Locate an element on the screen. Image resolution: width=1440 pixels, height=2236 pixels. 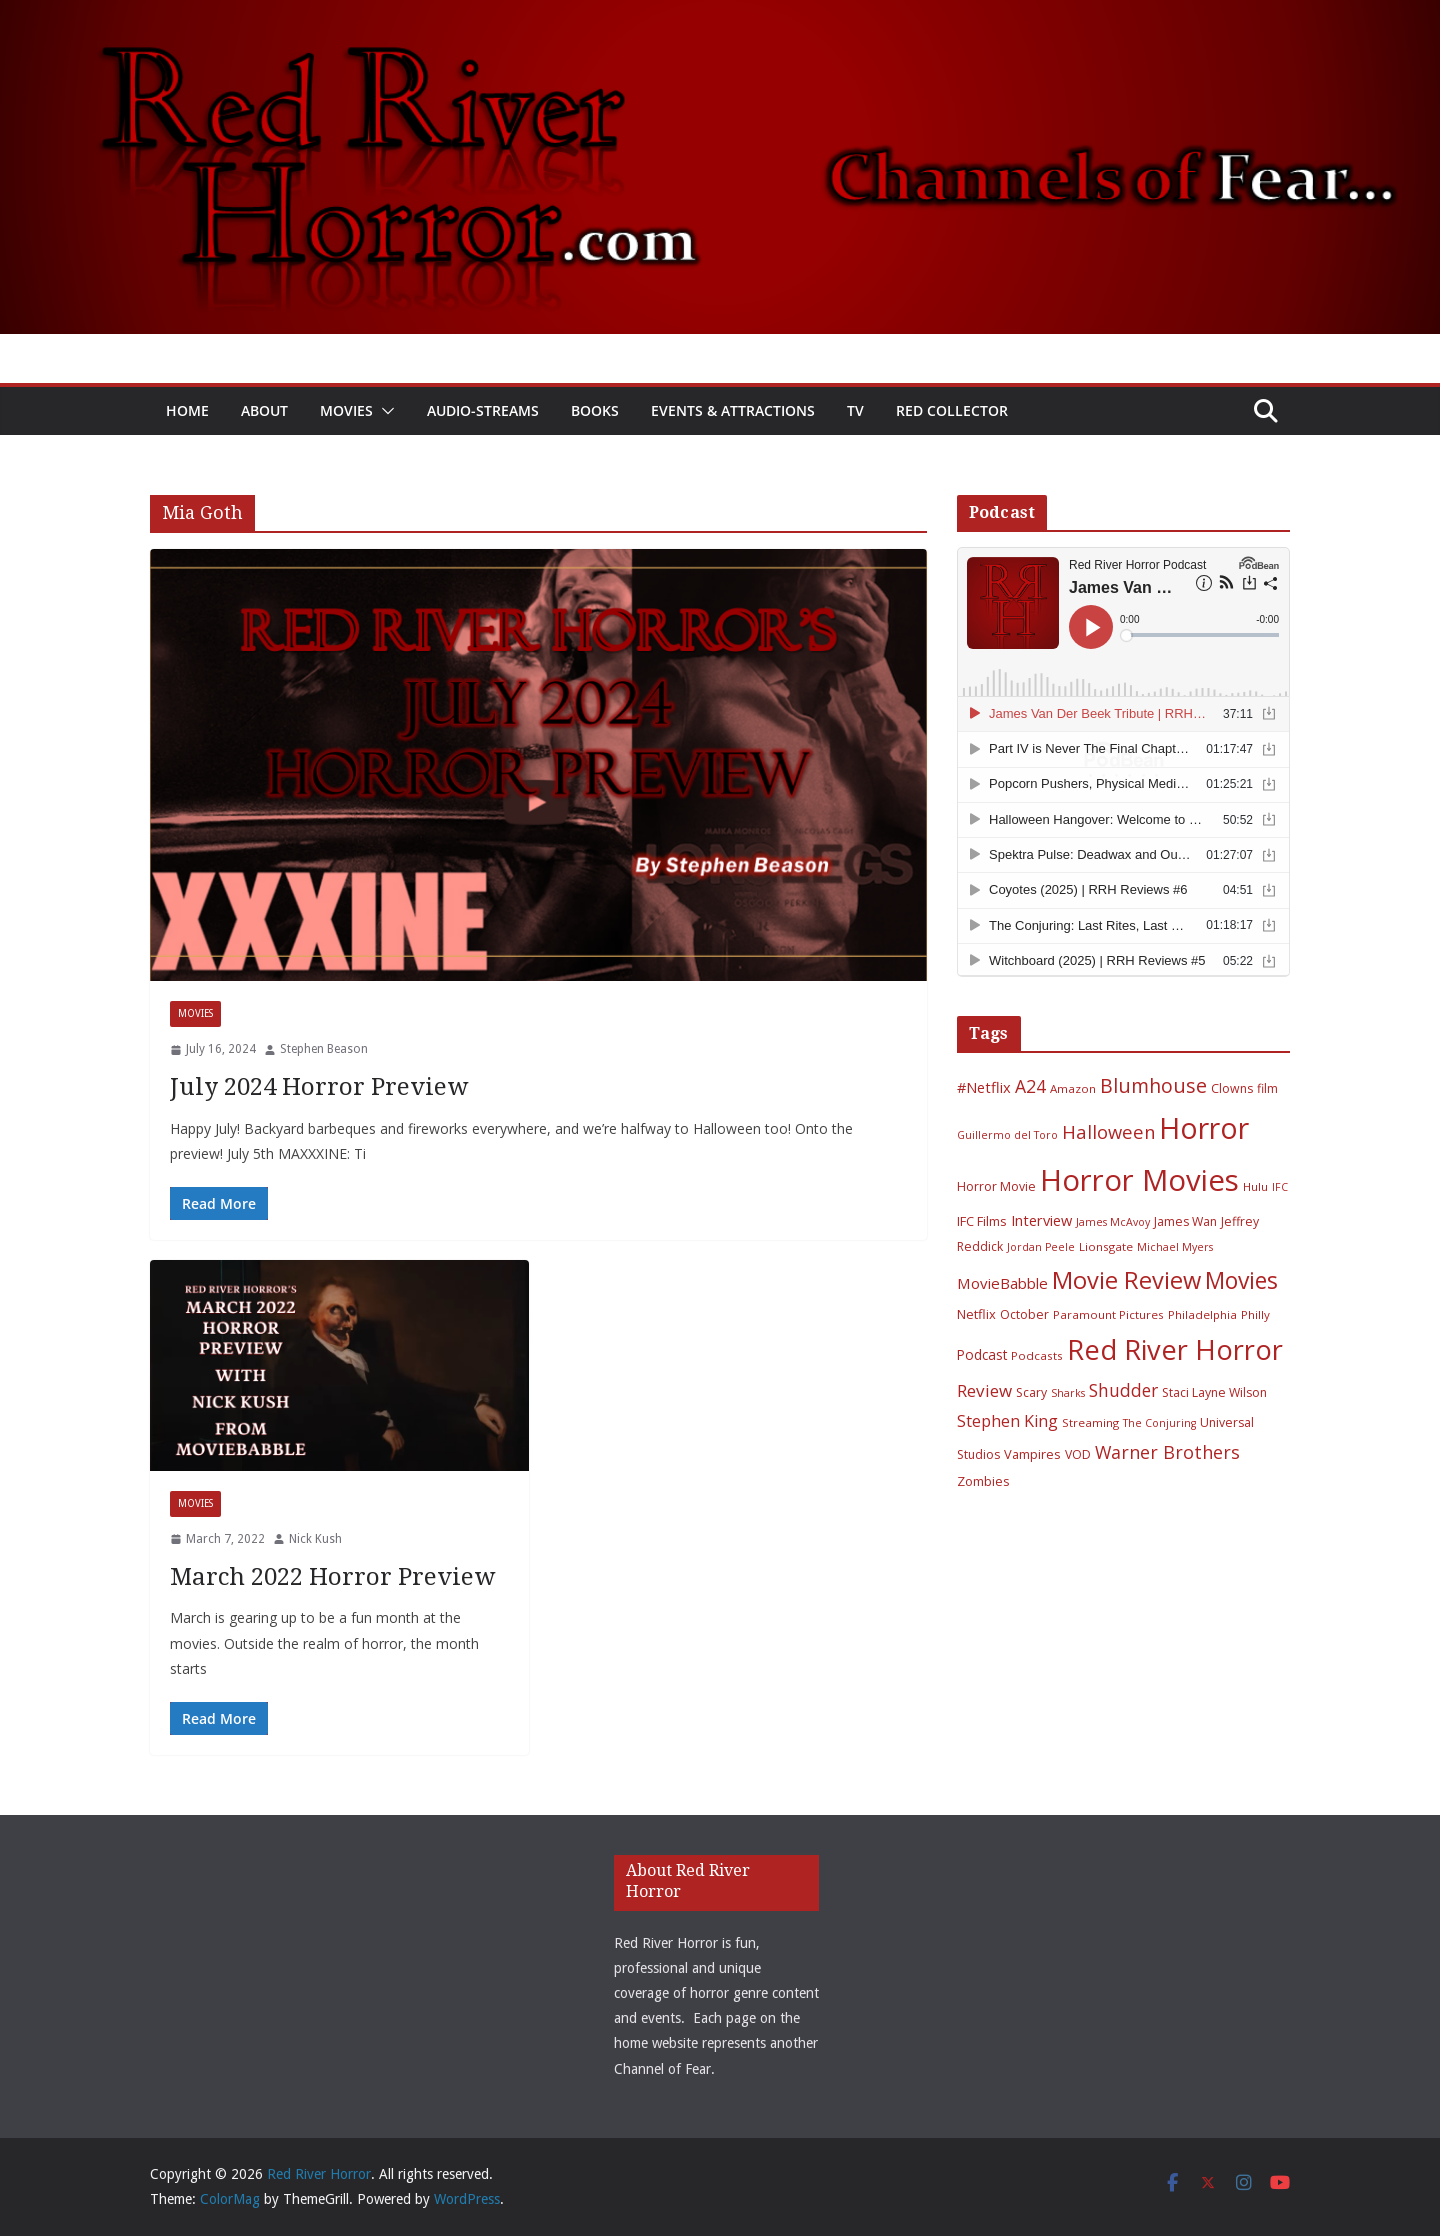
Horror [Horror (127 items)] is located at coordinates (1204, 1128).